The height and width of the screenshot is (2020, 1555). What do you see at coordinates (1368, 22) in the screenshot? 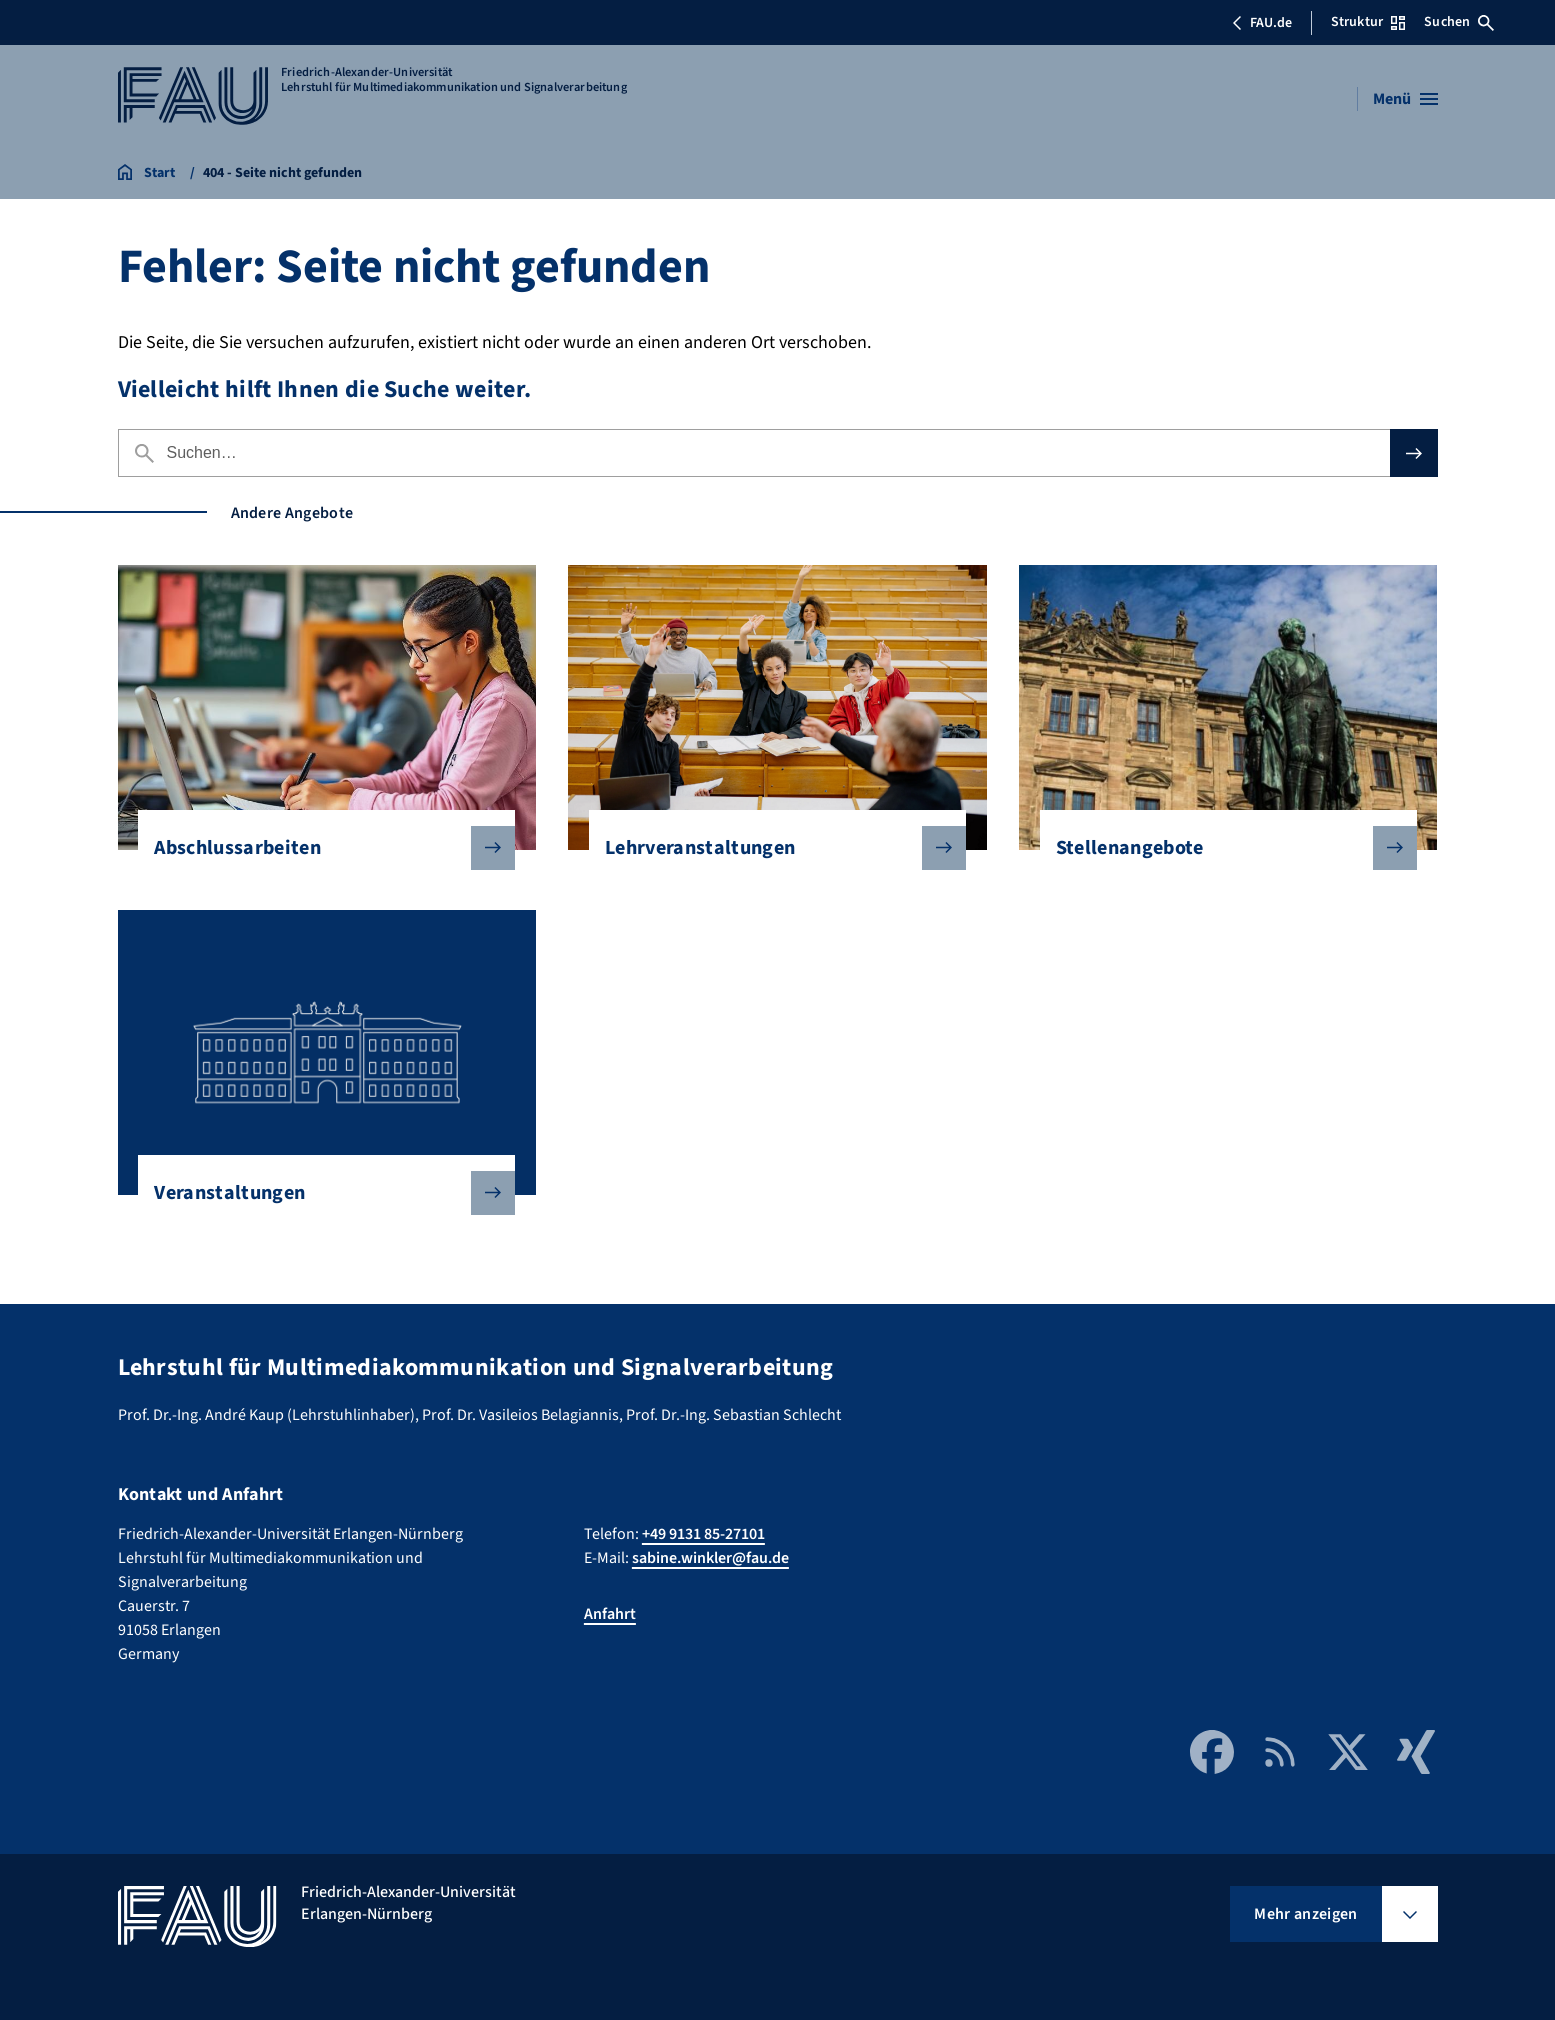
I see `Struktur [Struktur-Menü öffnen]` at bounding box center [1368, 22].